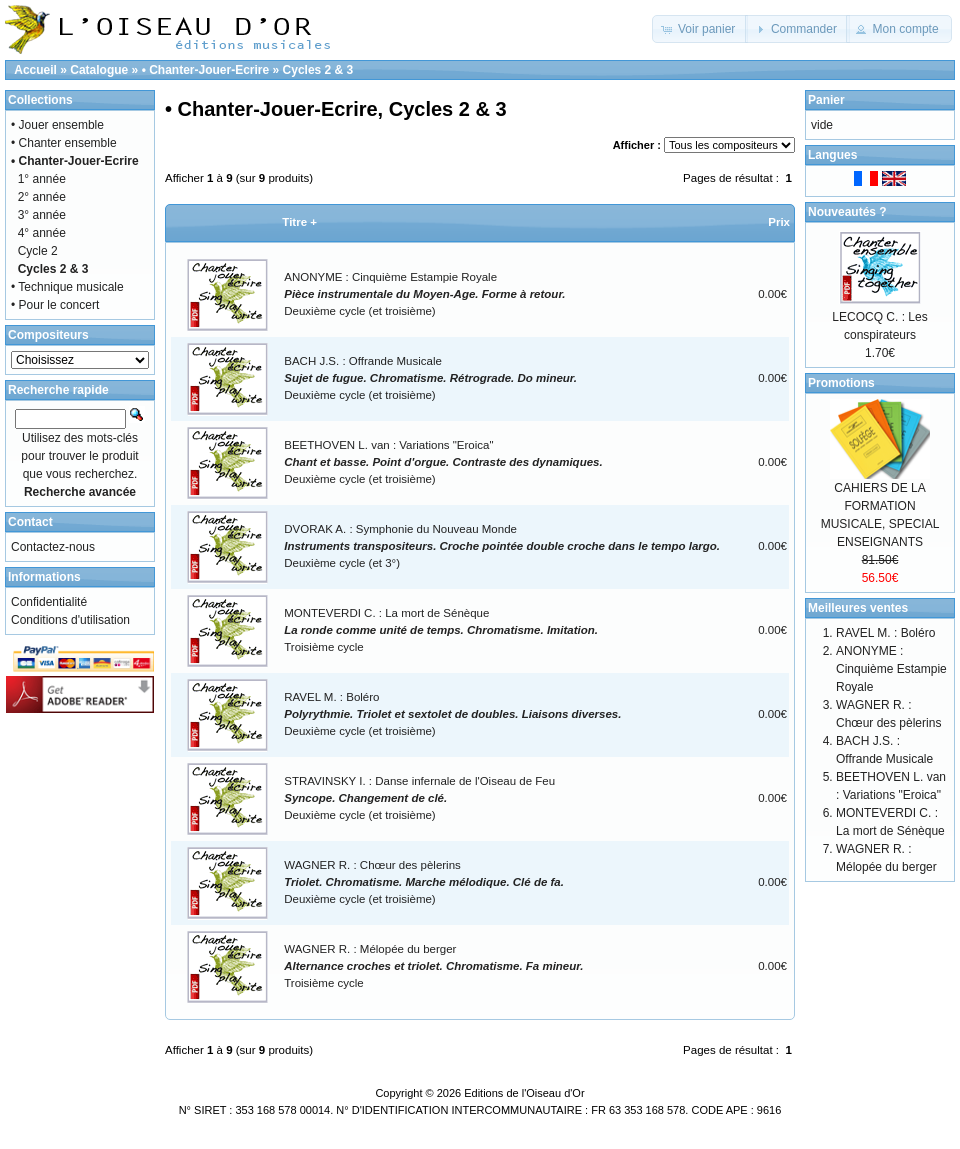 This screenshot has width=960, height=1149. Describe the element at coordinates (443, 462) in the screenshot. I see `BEETHOVEN L. van : Variations "Eroica"Deuxième cycle (et troisième)` at that location.